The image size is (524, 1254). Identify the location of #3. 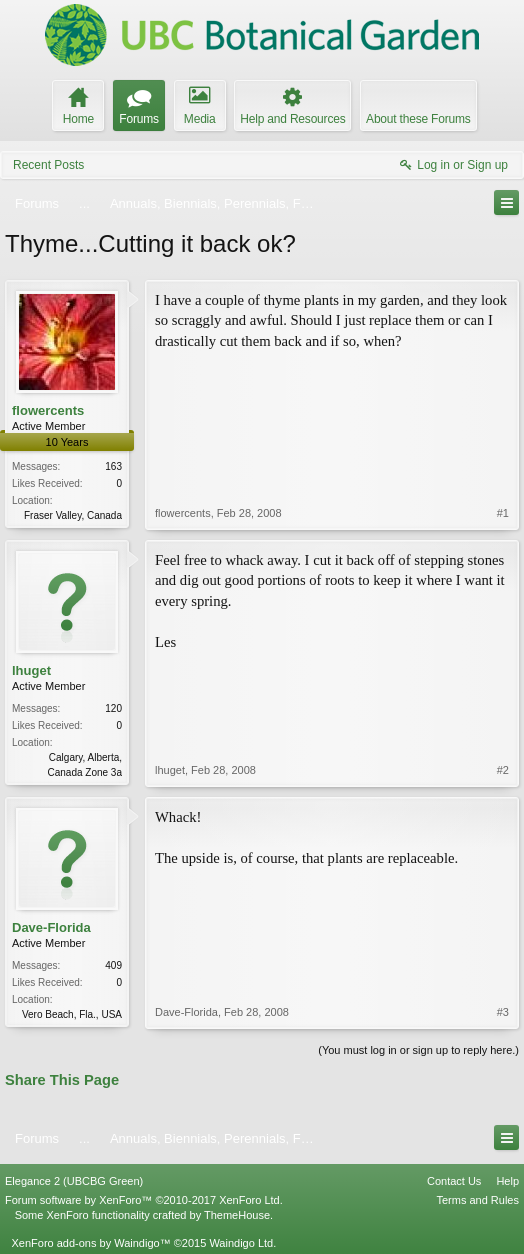
(503, 1012).